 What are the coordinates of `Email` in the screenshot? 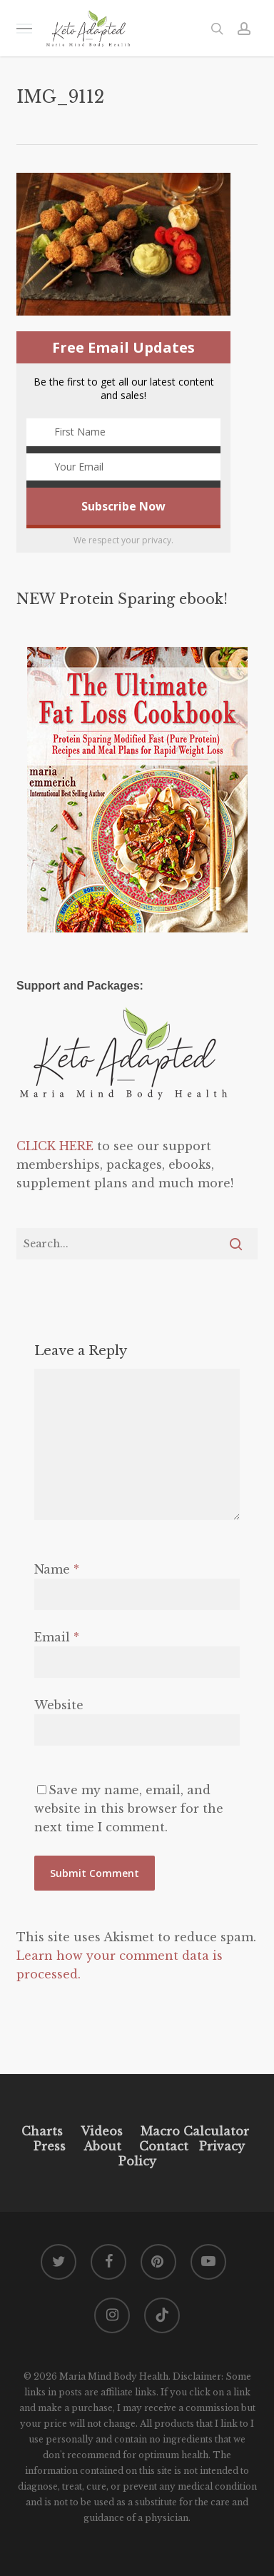 It's located at (56, 1637).